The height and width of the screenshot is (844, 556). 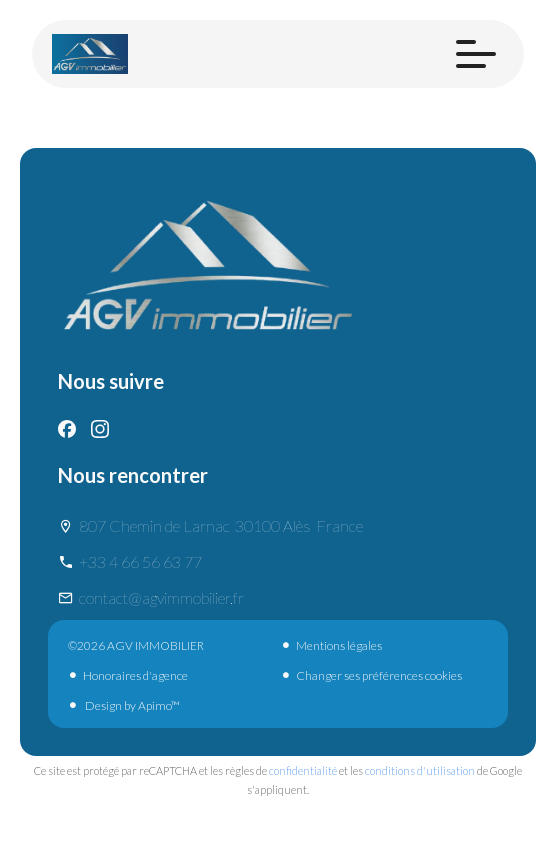 I want to click on +33 4 66 56 63 77, so click(x=140, y=561).